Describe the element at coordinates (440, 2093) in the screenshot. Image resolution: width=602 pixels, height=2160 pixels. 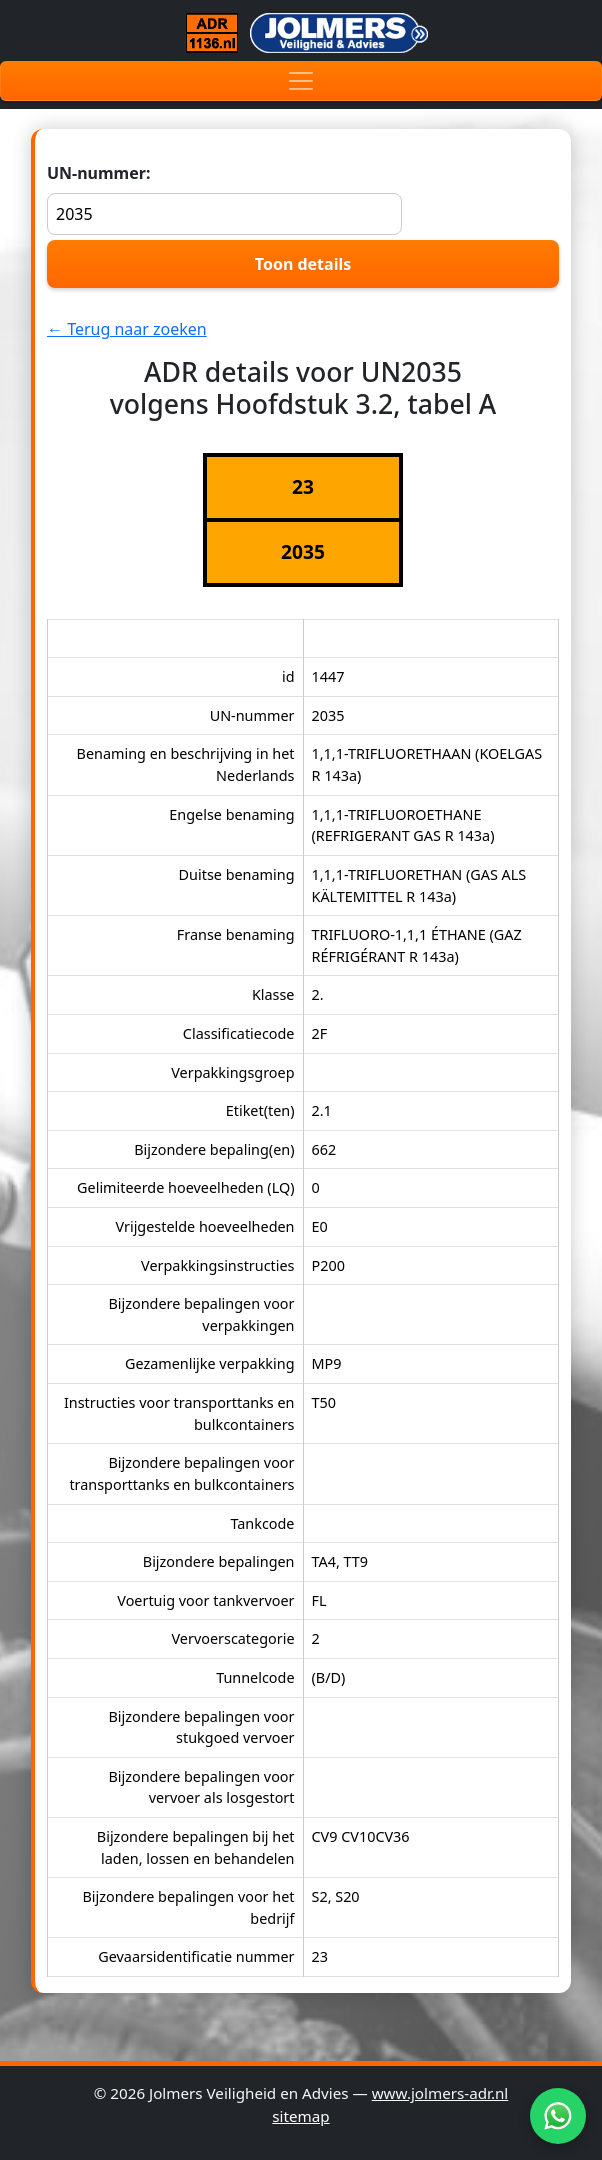
I see `www.jolmers-adr.nl` at that location.